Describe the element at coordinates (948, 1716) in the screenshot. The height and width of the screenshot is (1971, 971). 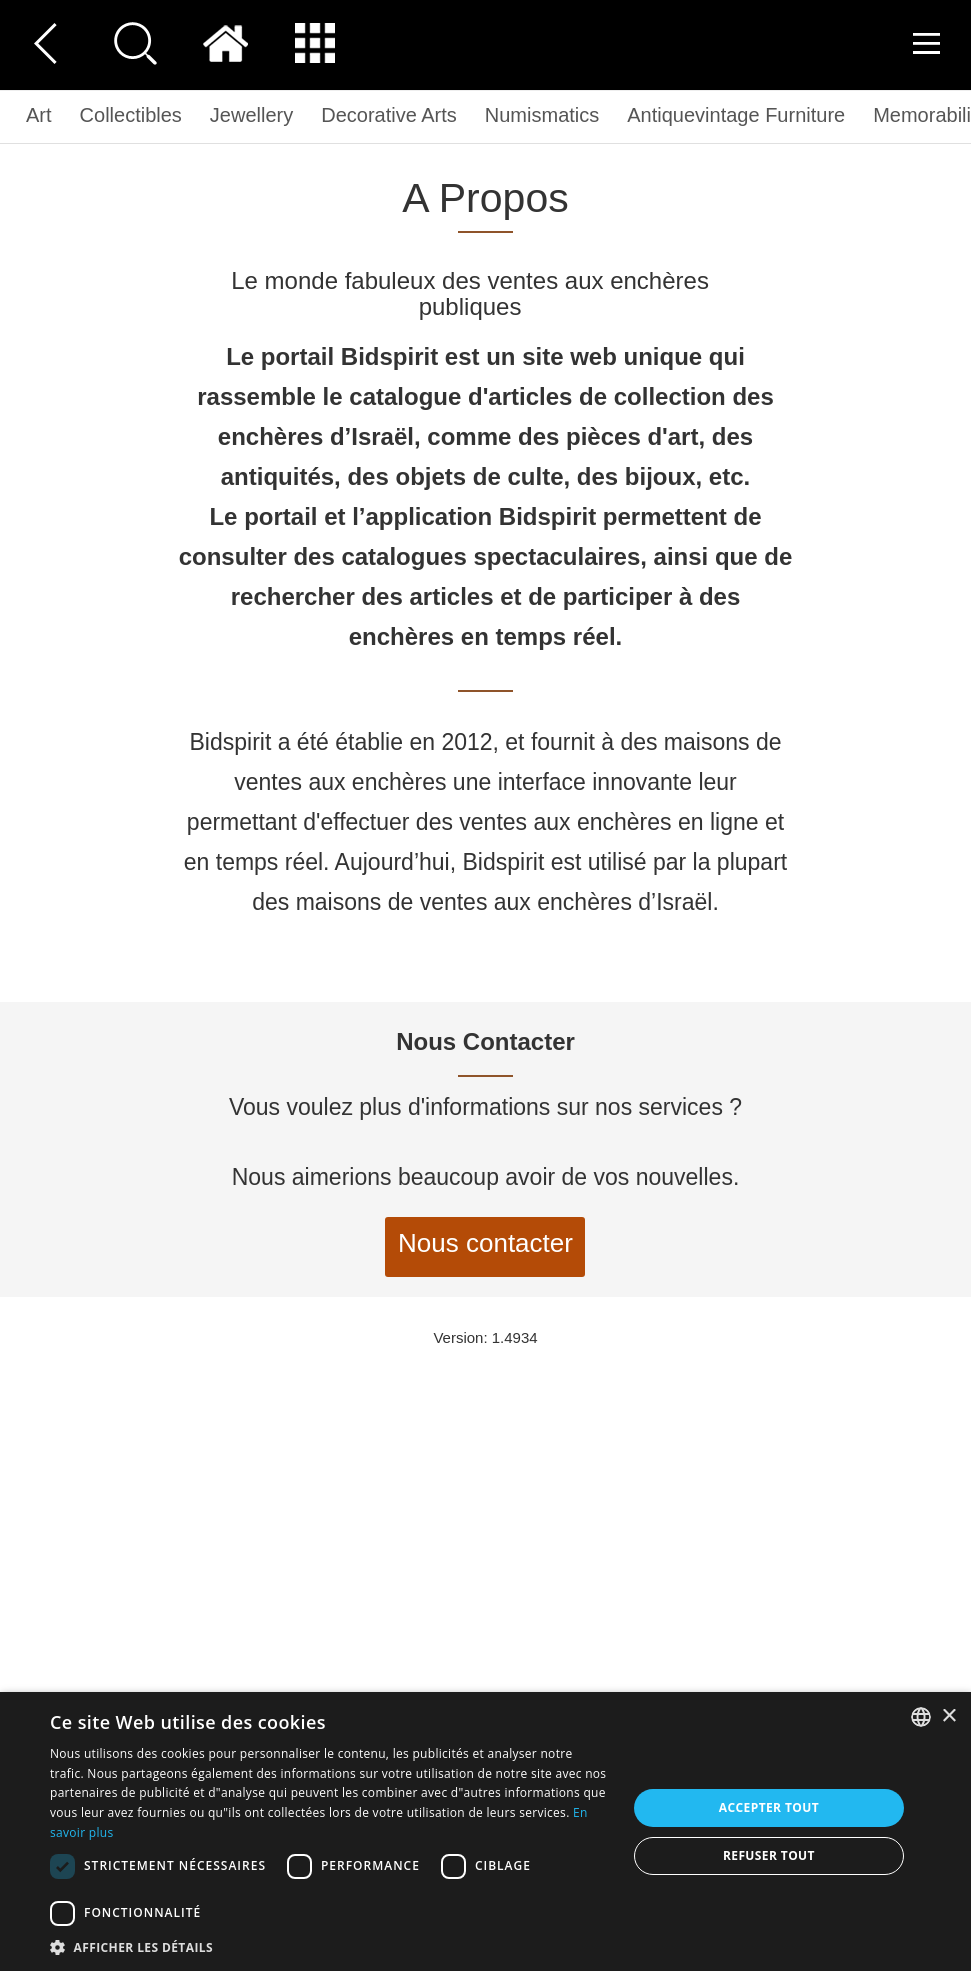
I see `× [button]` at that location.